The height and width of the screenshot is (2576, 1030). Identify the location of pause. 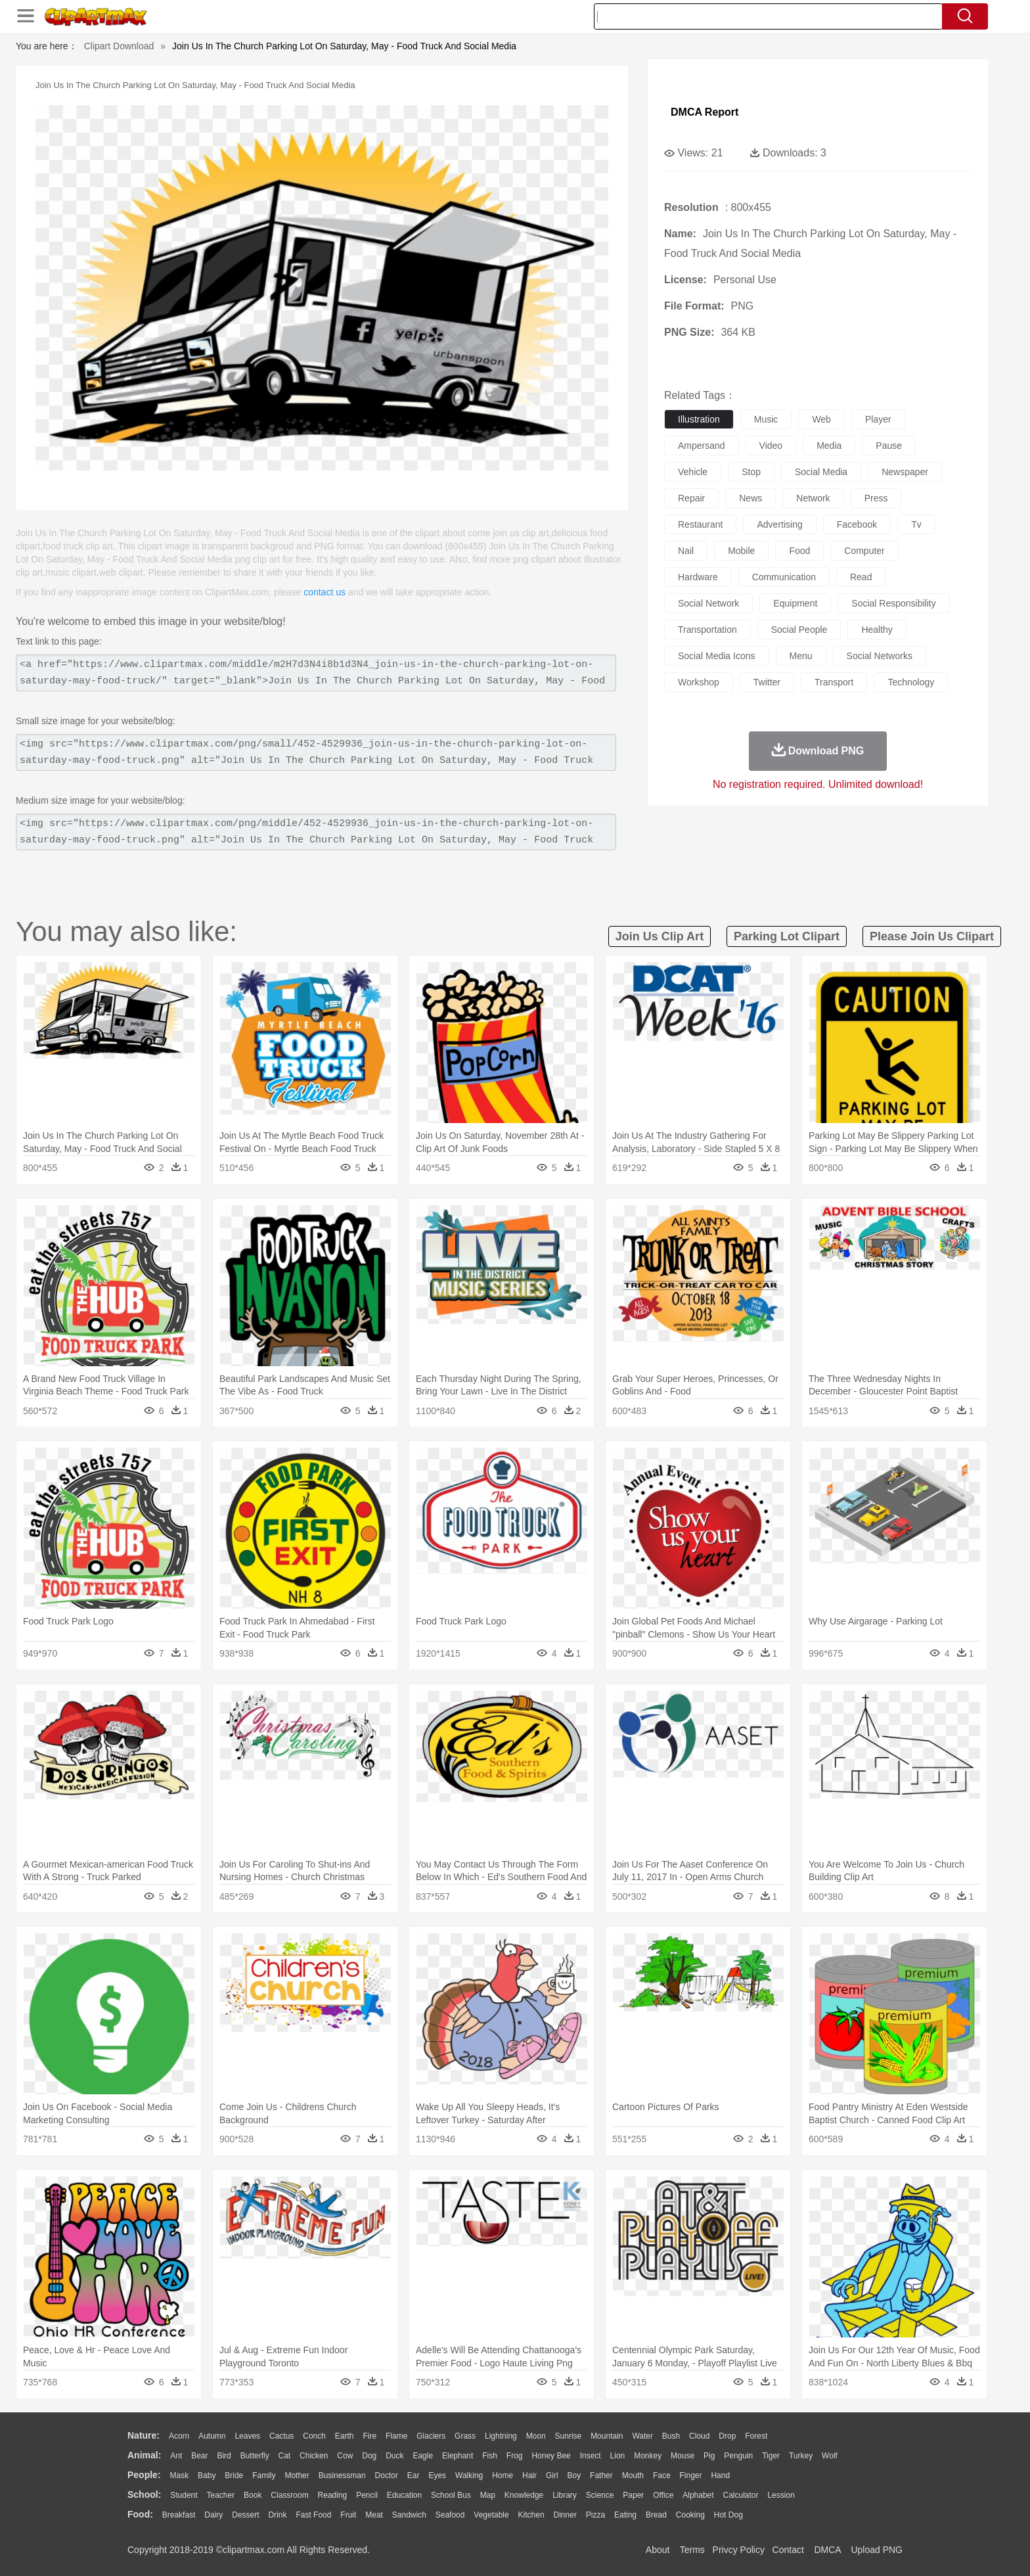
(889, 445).